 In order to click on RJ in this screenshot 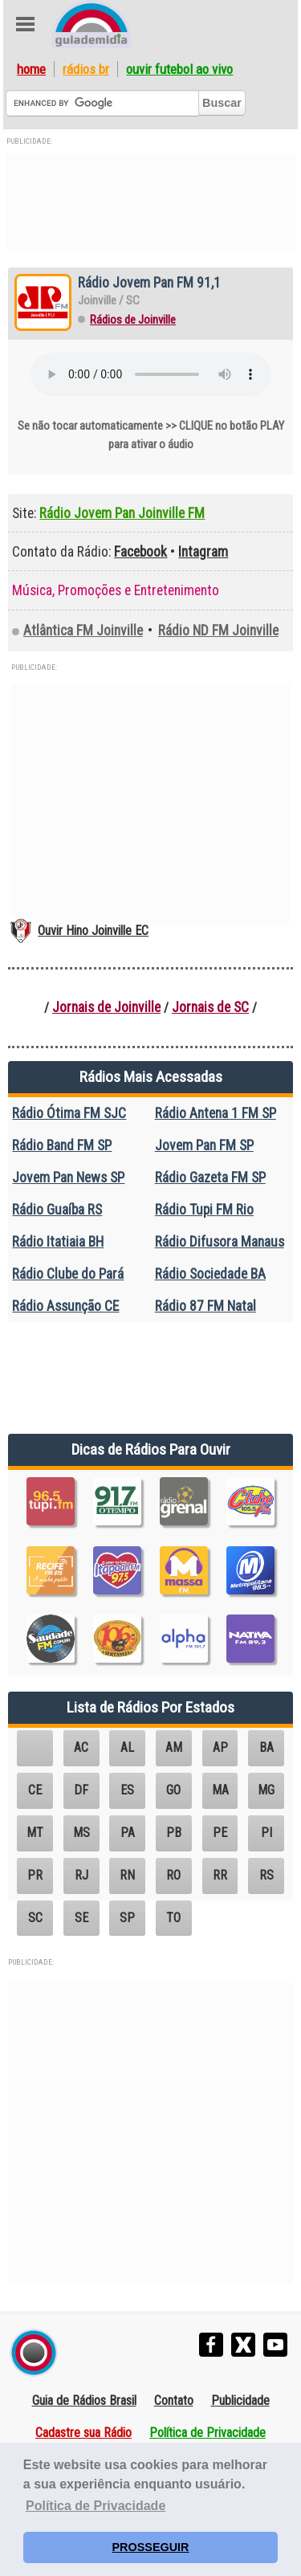, I will do `click(81, 1875)`.